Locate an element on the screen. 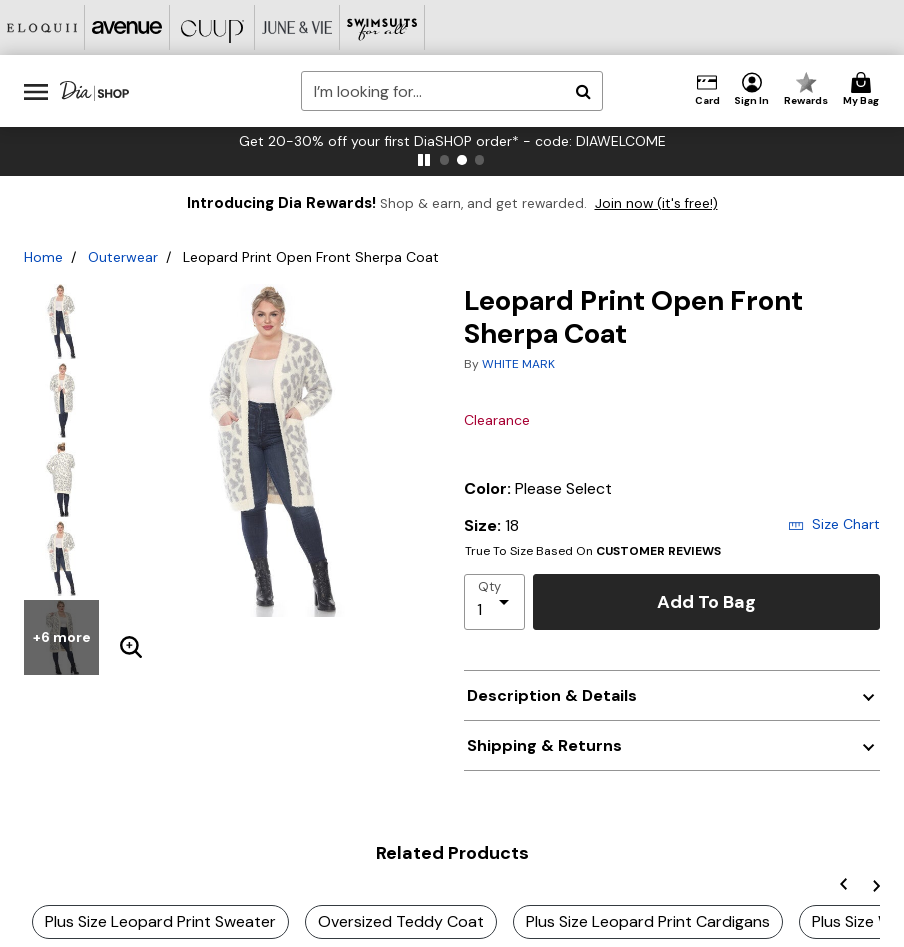  [select quantity] is located at coordinates (494, 602).